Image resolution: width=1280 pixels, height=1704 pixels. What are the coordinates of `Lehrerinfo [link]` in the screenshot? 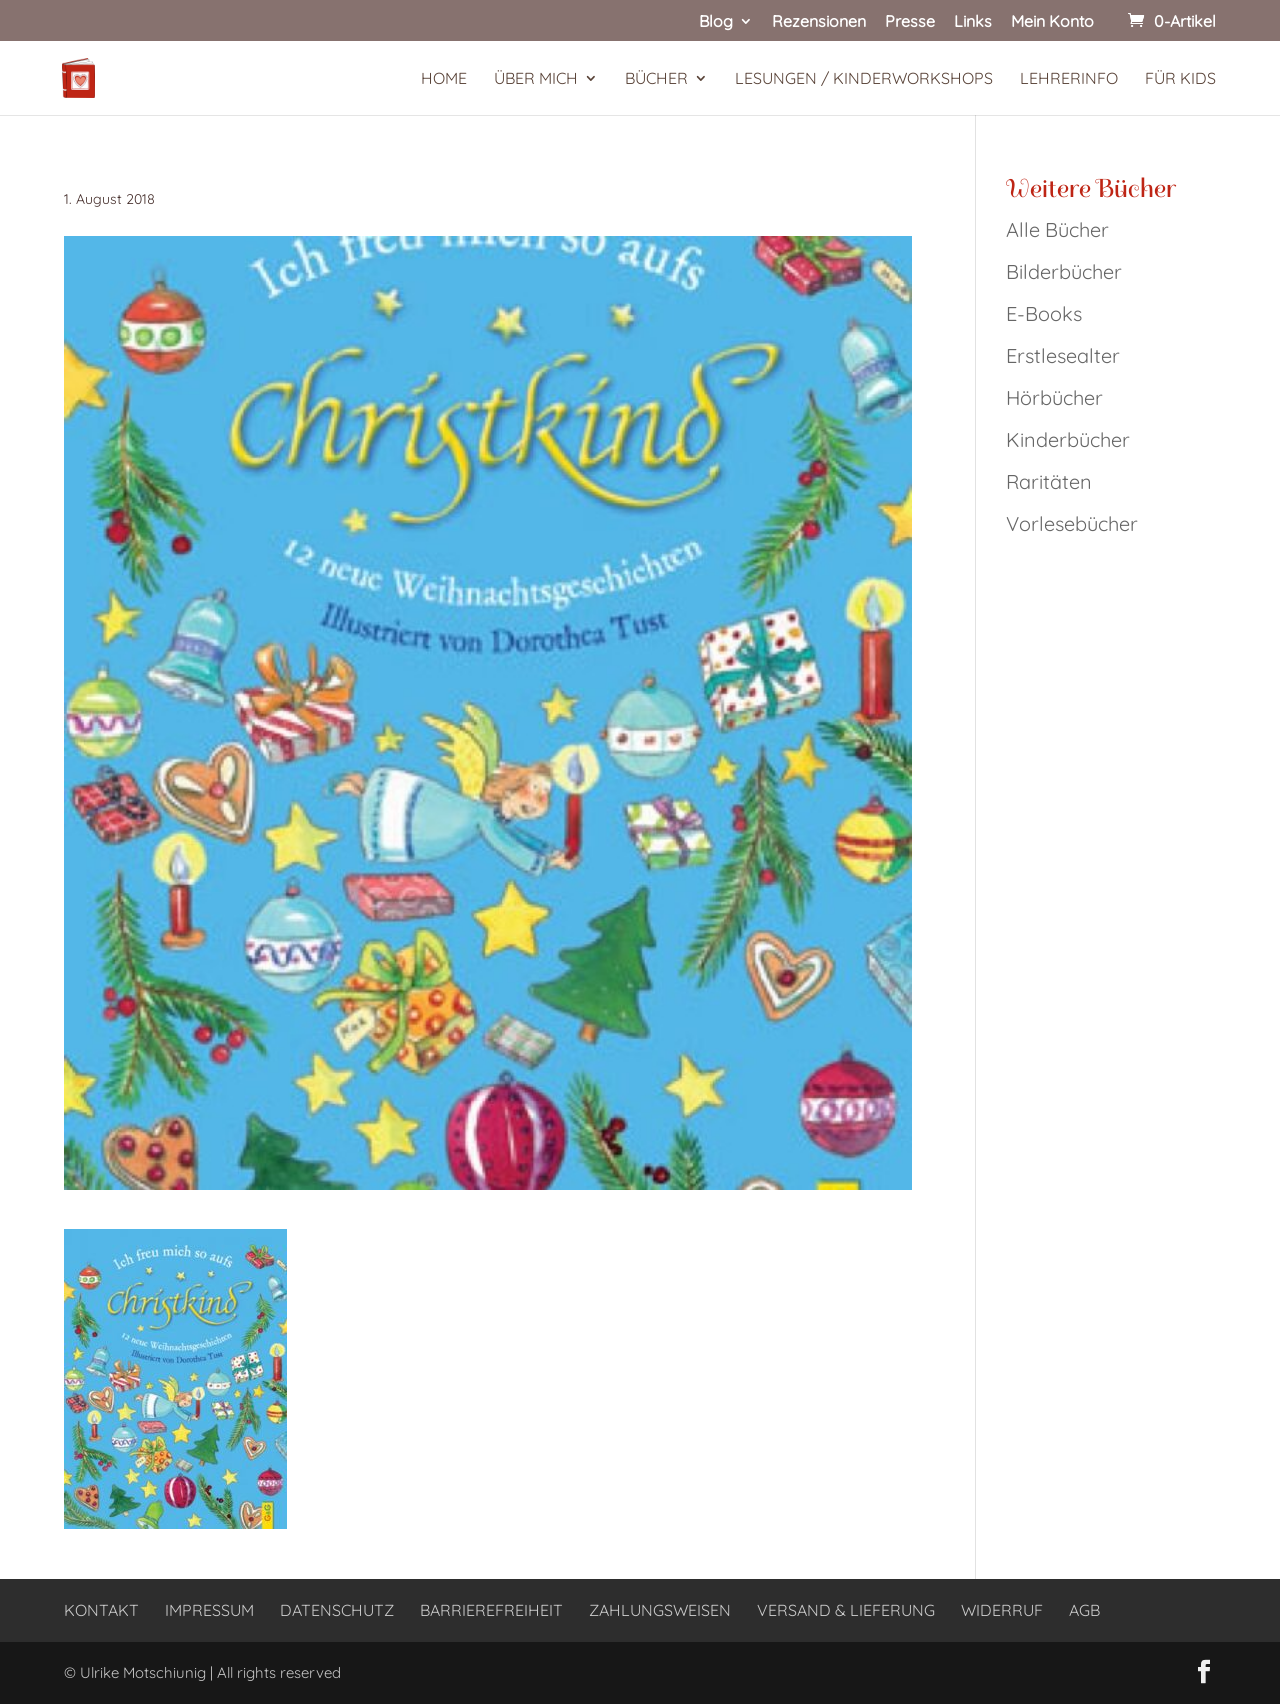 It's located at (1069, 79).